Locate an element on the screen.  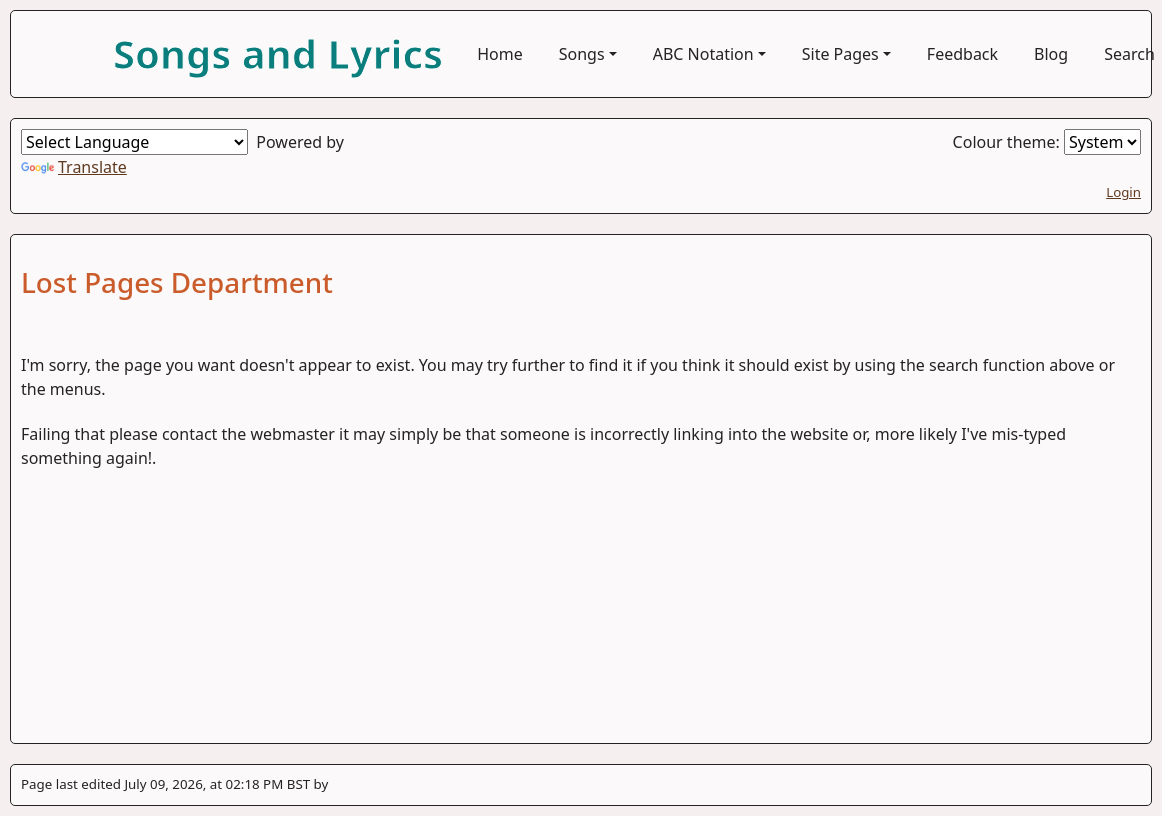
Songs is located at coordinates (582, 54).